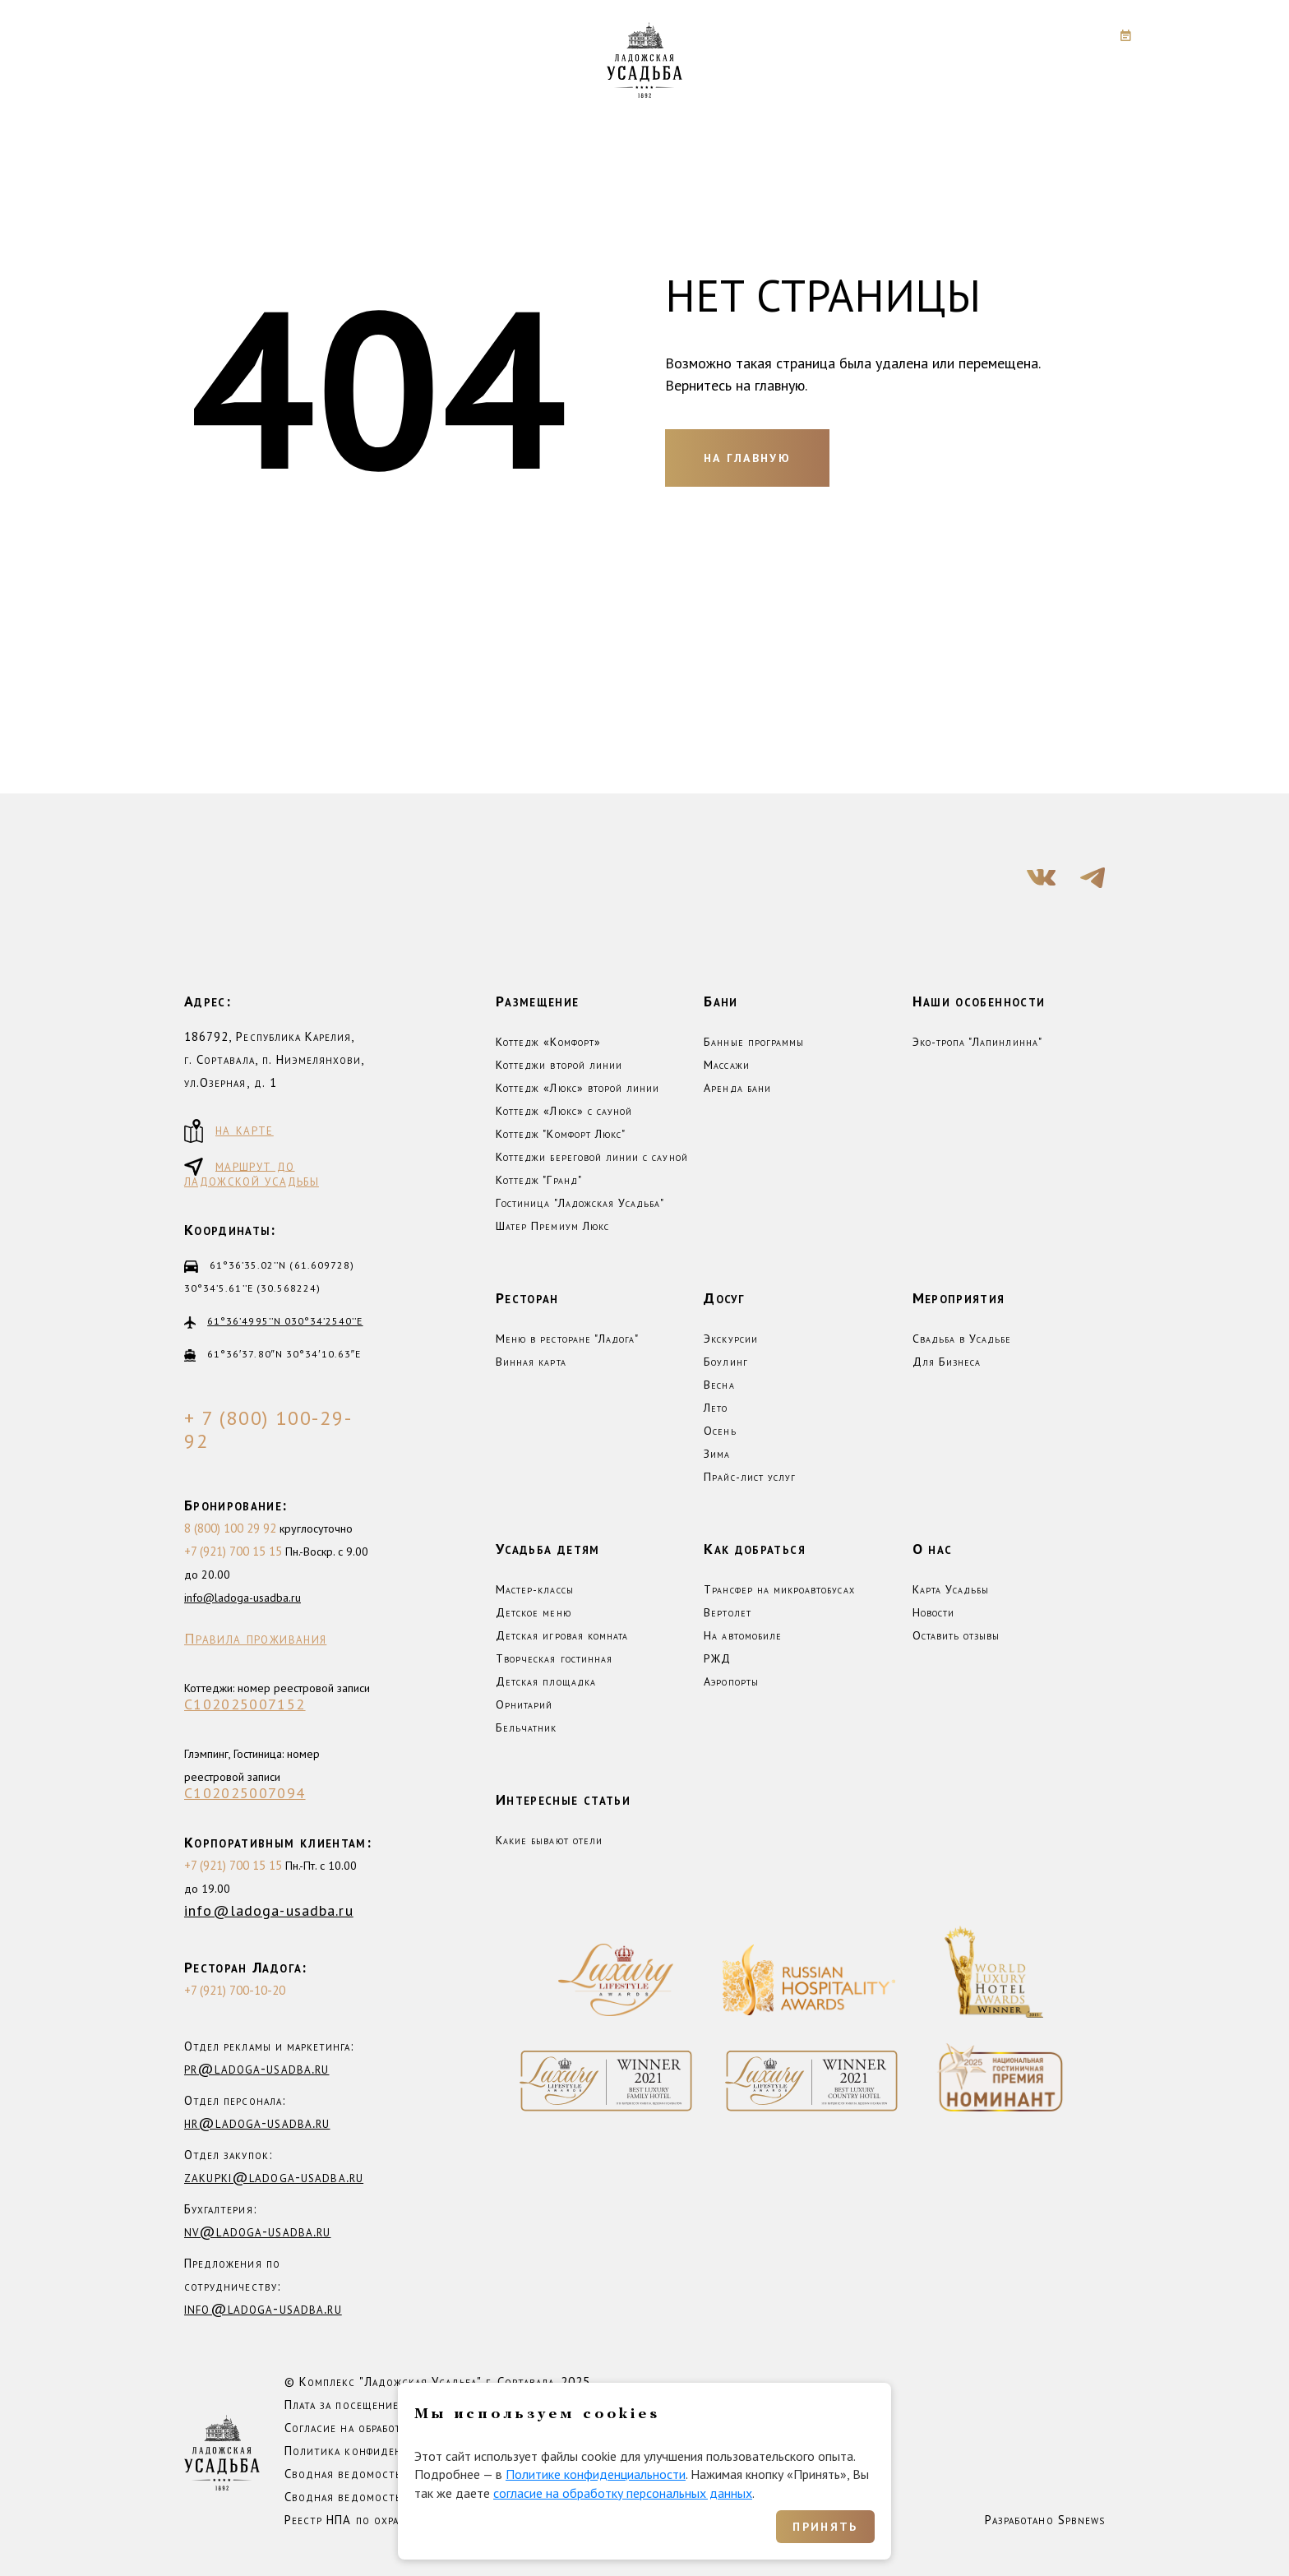 The height and width of the screenshot is (2576, 1289). I want to click on Боулинг, so click(725, 1361).